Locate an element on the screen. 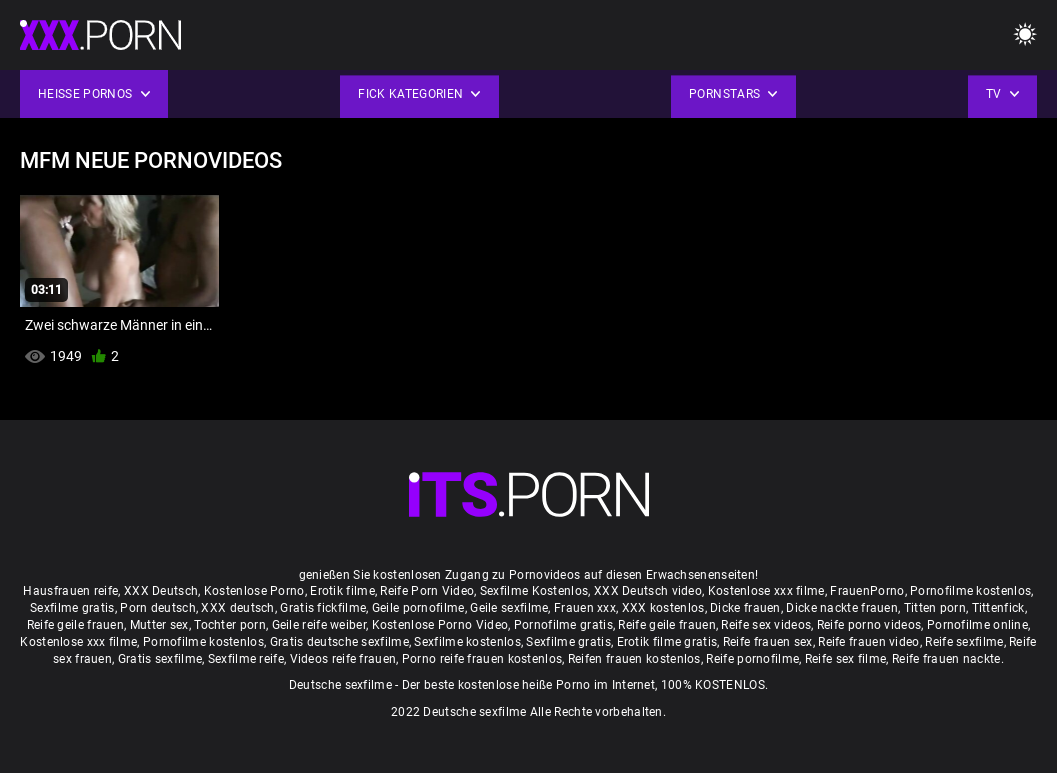 This screenshot has height=773, width=1057. Tittenfick is located at coordinates (998, 608).